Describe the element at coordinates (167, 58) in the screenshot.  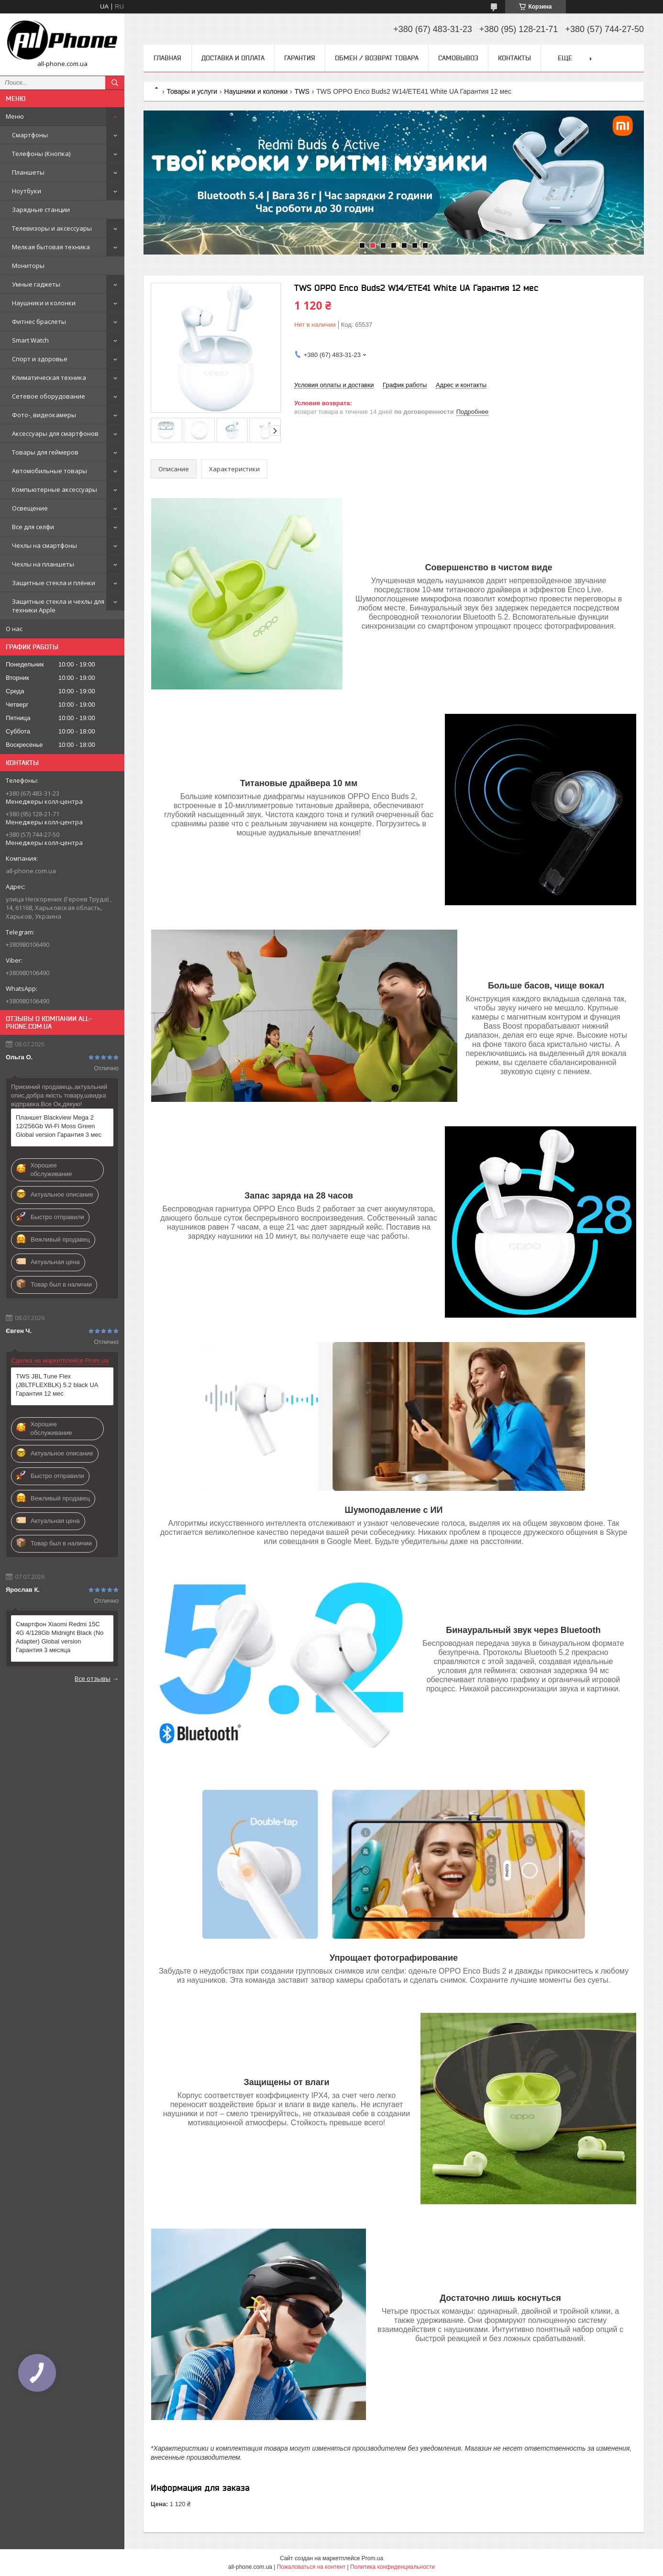
I see `Главная` at that location.